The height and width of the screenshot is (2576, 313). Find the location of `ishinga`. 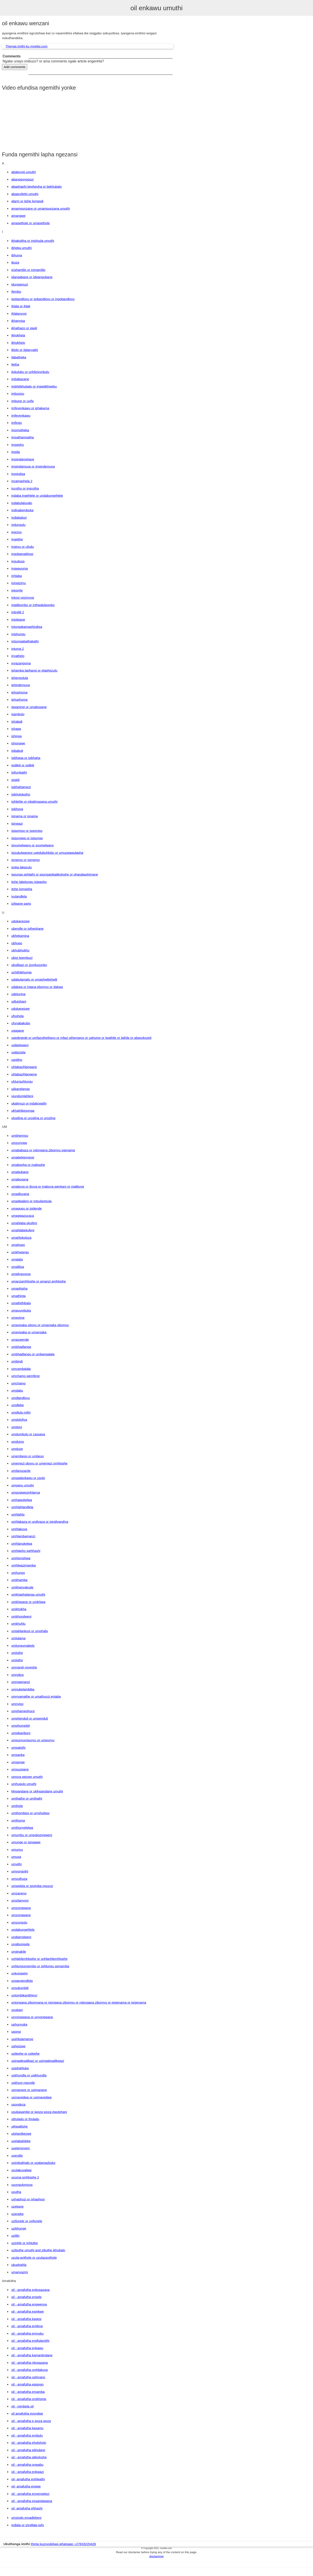

ishinga is located at coordinates (16, 736).